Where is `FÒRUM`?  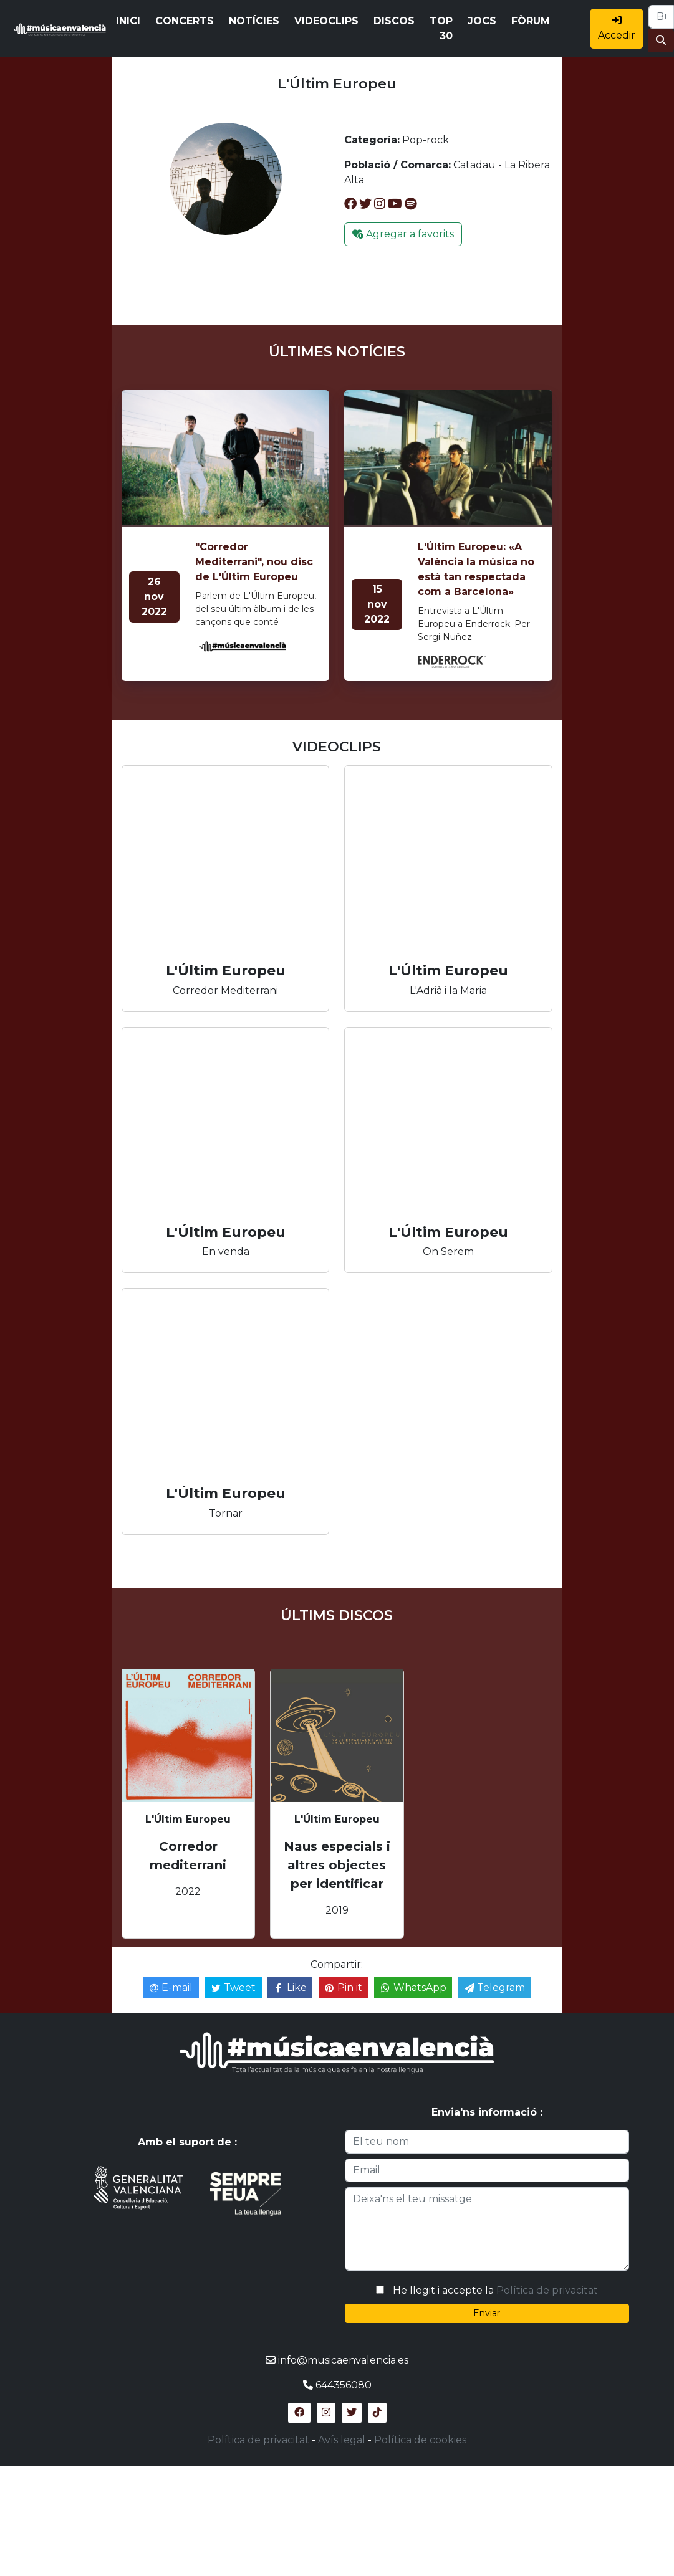 FÒRUM is located at coordinates (530, 21).